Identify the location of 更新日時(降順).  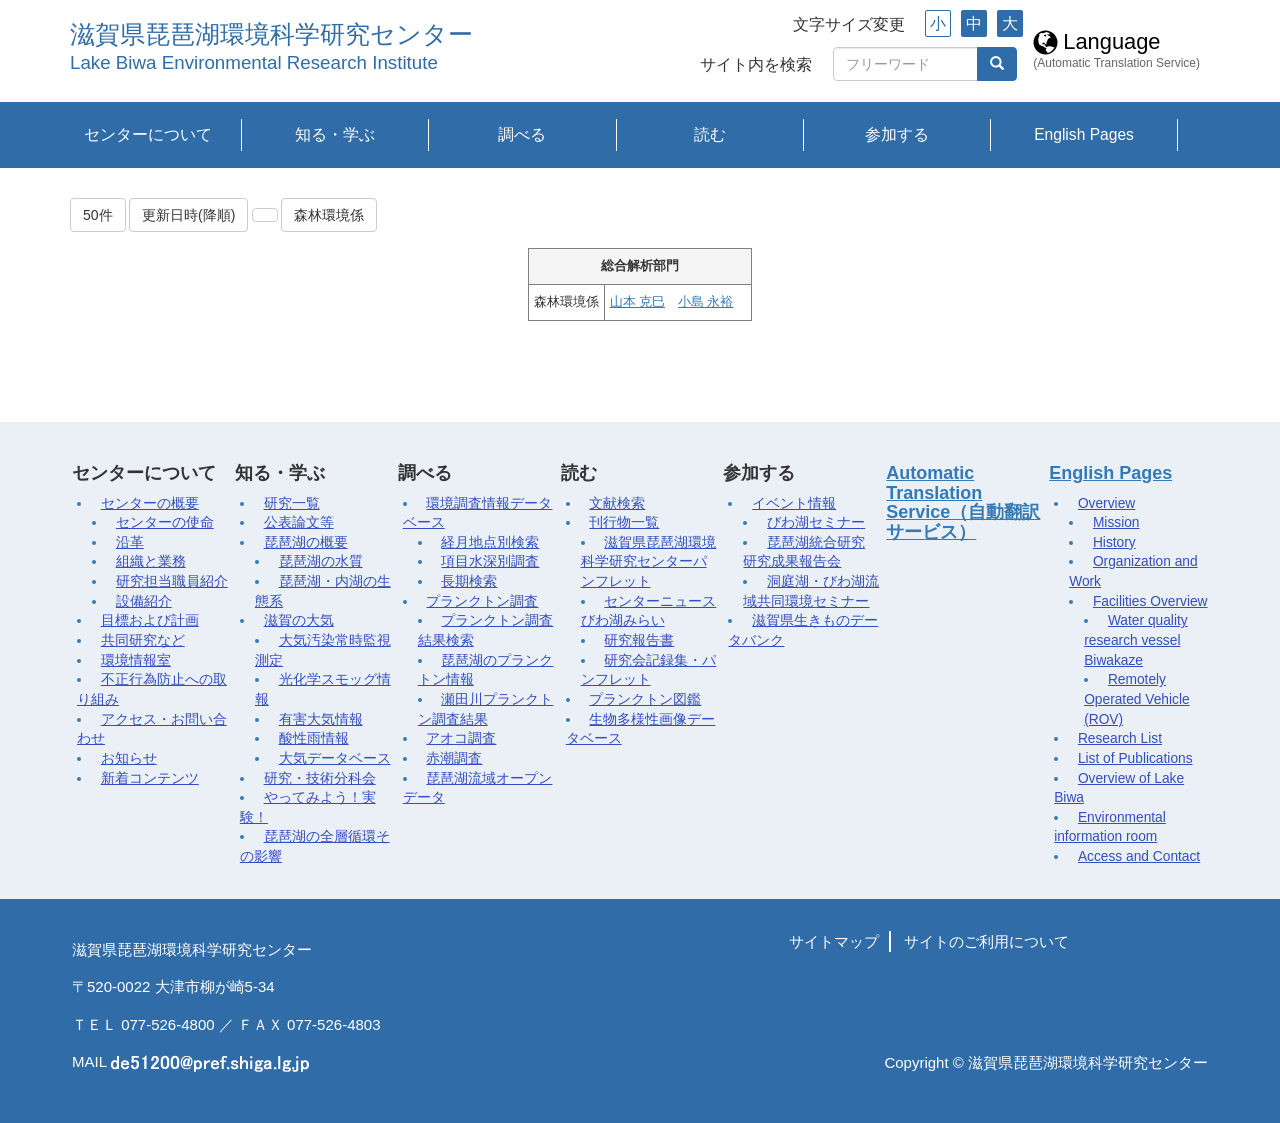
(188, 215).